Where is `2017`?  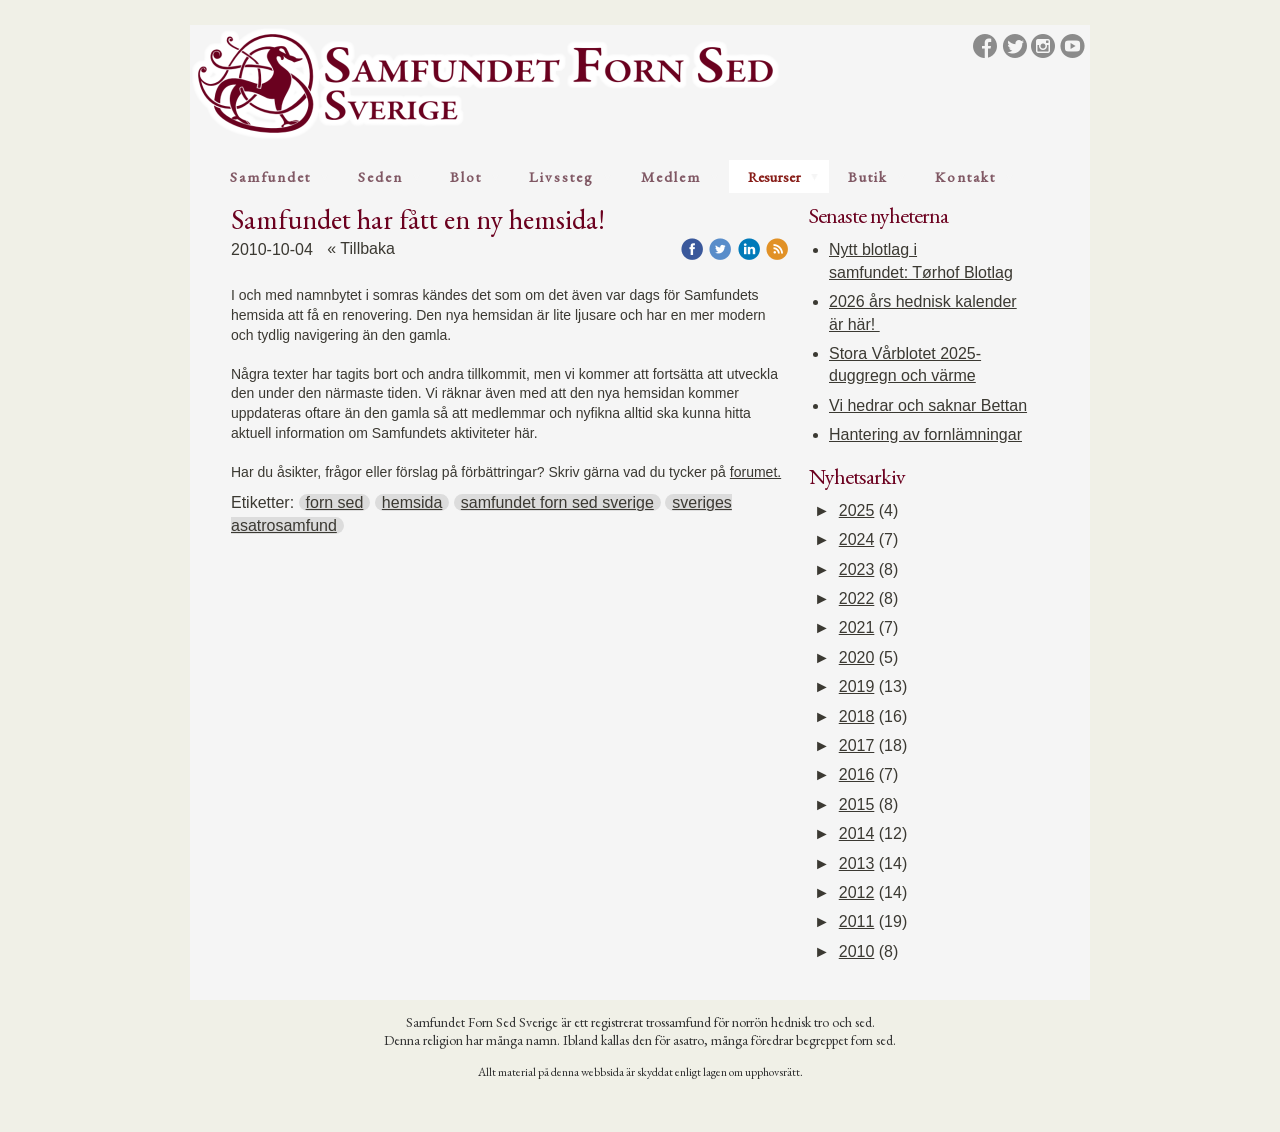 2017 is located at coordinates (857, 745).